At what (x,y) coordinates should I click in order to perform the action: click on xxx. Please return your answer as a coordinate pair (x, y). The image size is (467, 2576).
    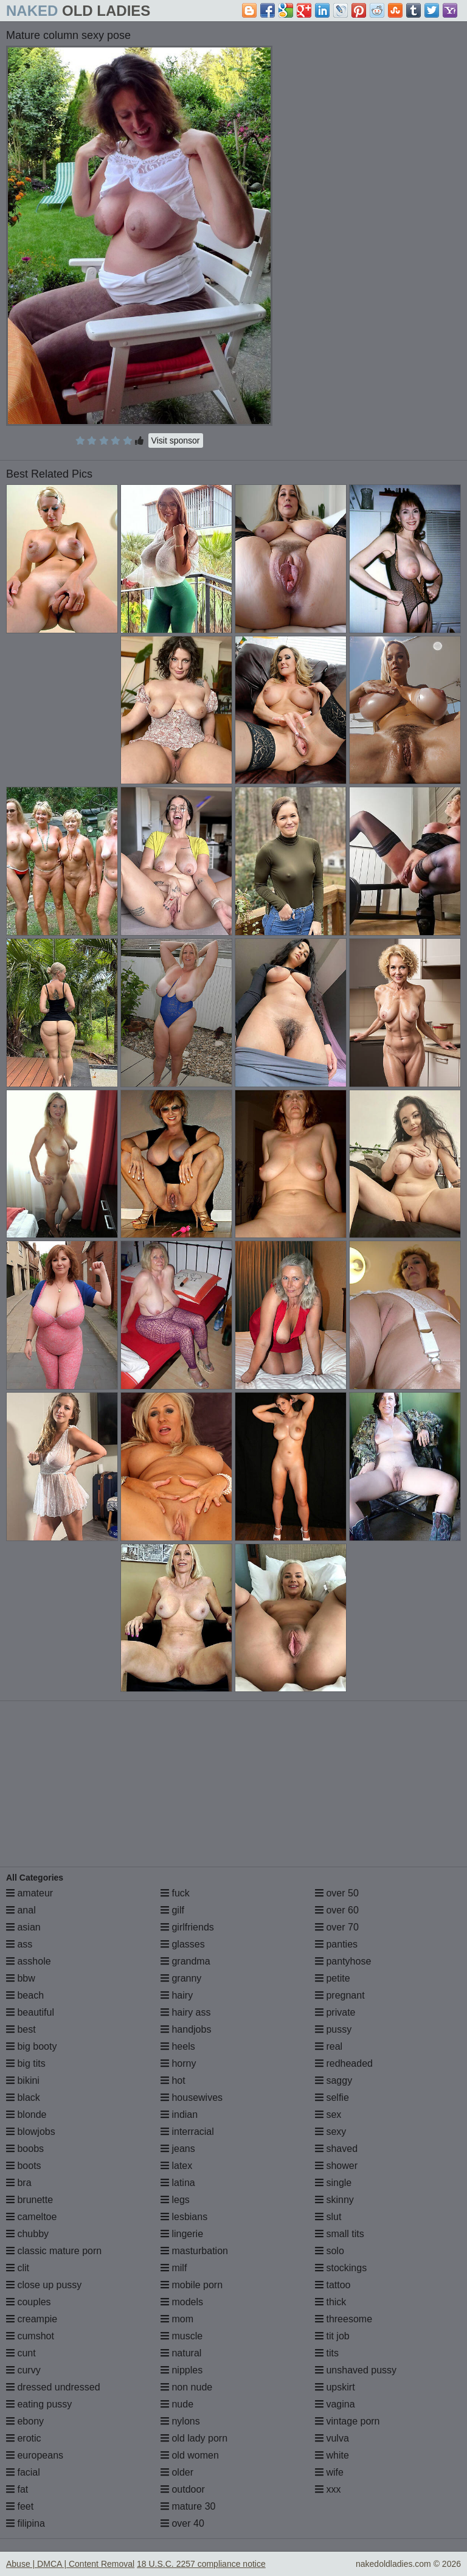
    Looking at the image, I should click on (328, 2489).